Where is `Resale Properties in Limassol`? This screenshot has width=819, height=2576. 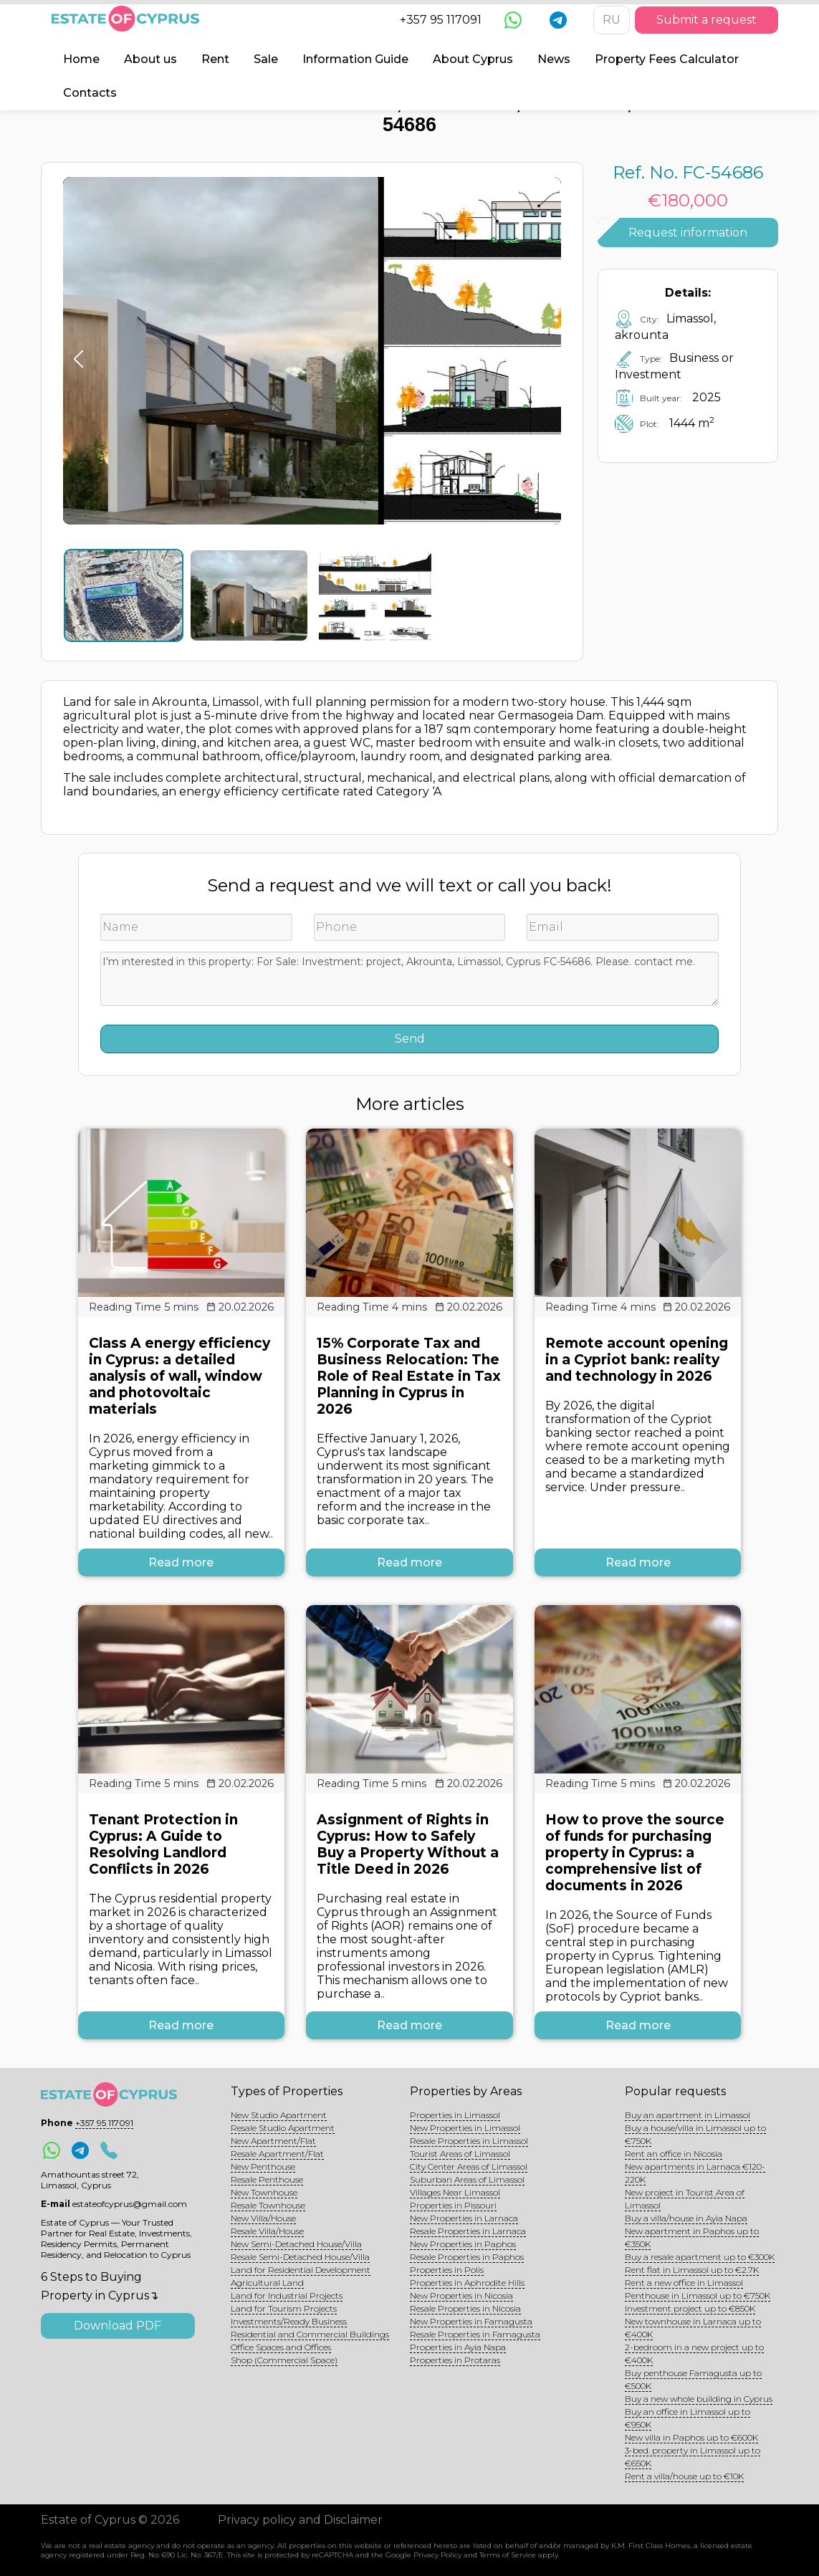
Resale Properties in Limassol is located at coordinates (469, 2140).